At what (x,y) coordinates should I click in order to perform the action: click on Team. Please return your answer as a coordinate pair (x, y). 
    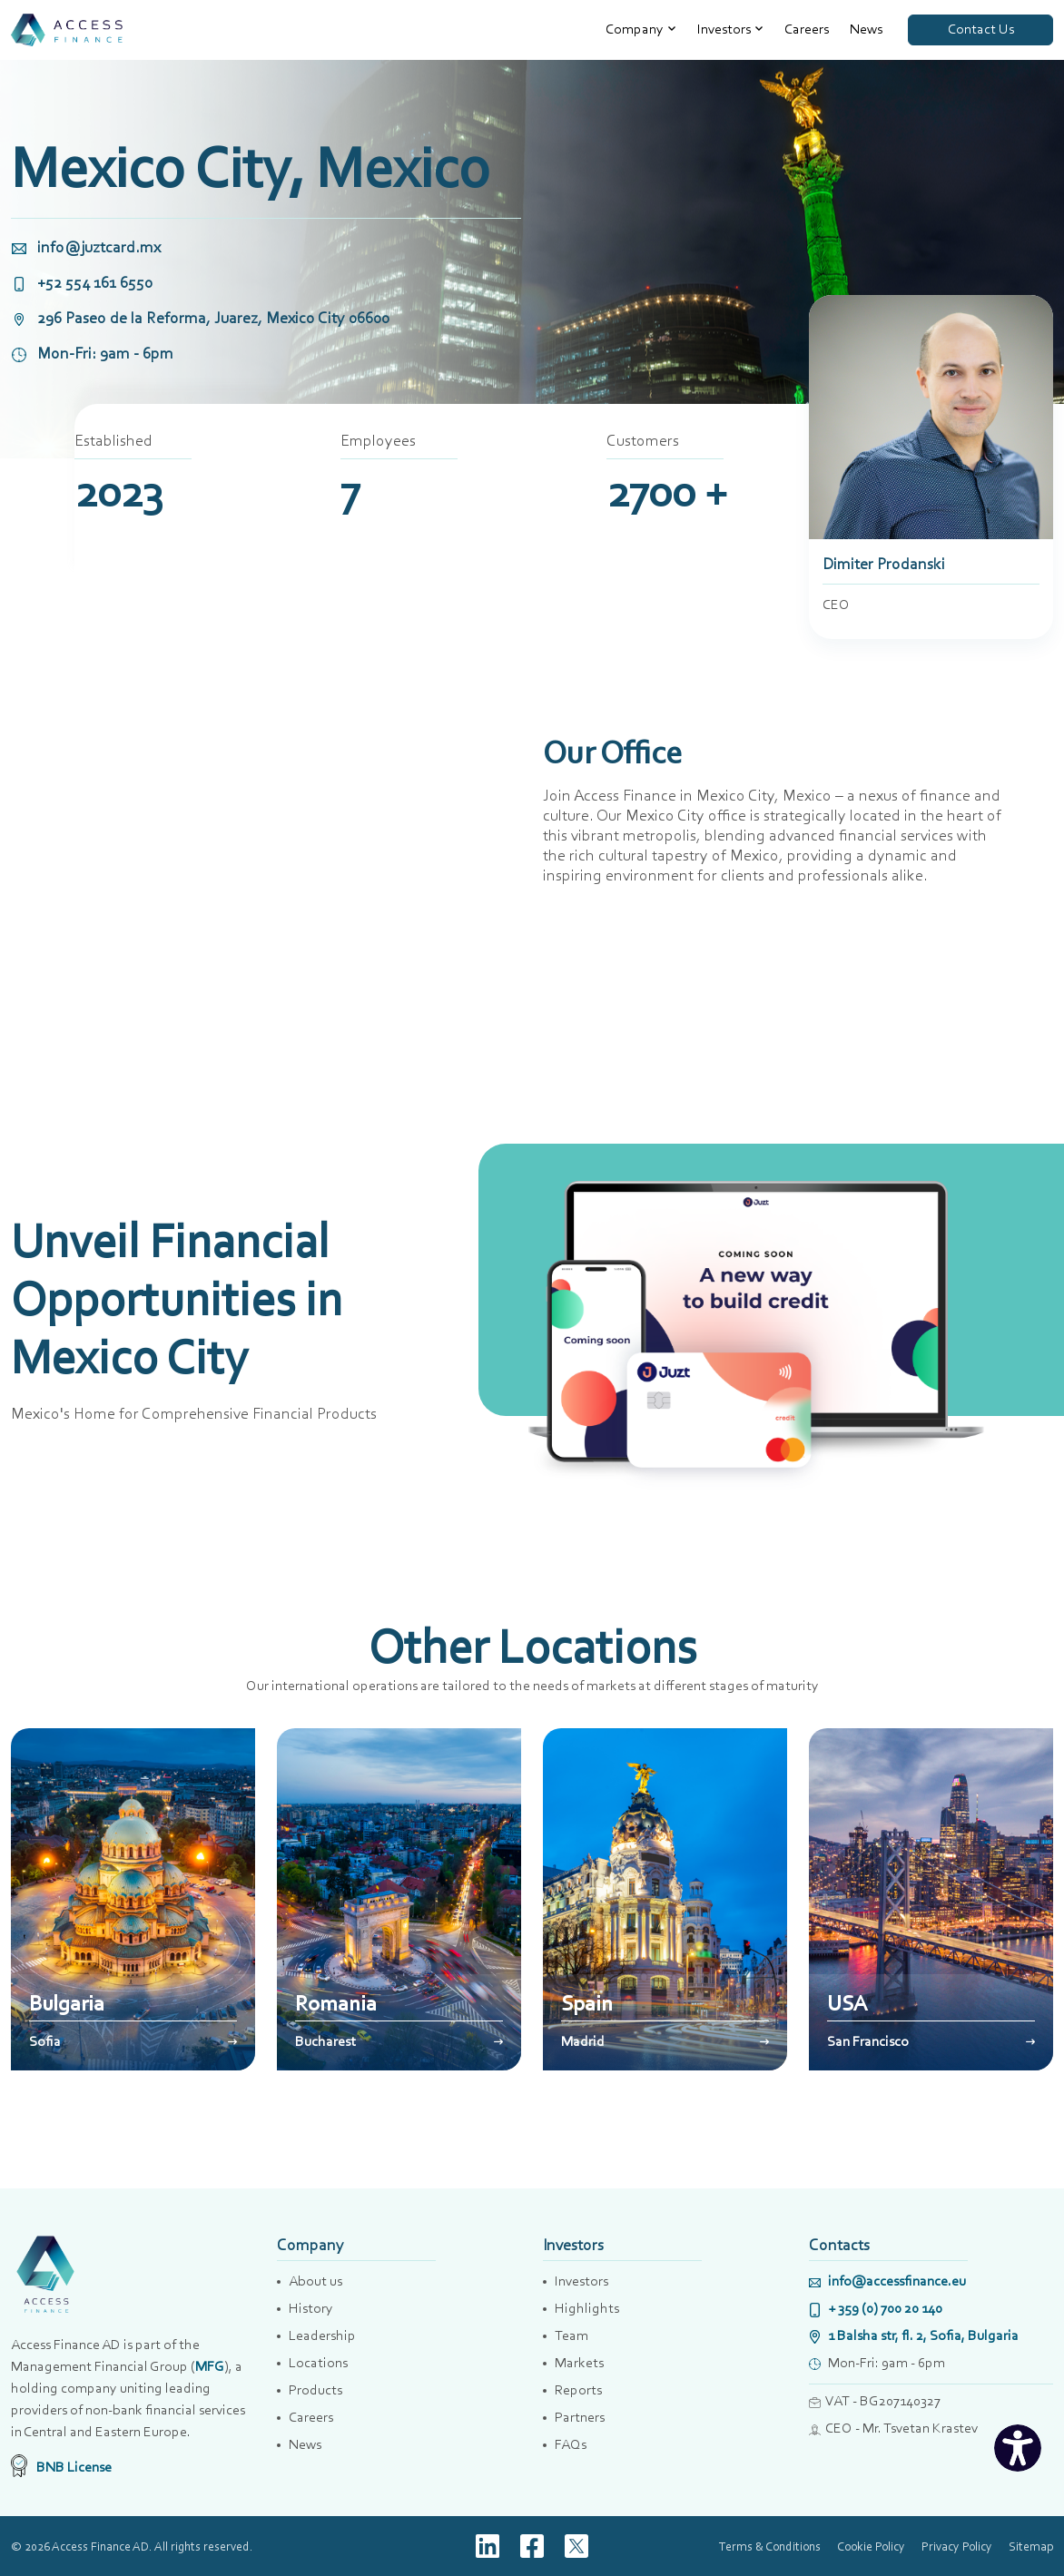
    Looking at the image, I should click on (571, 2335).